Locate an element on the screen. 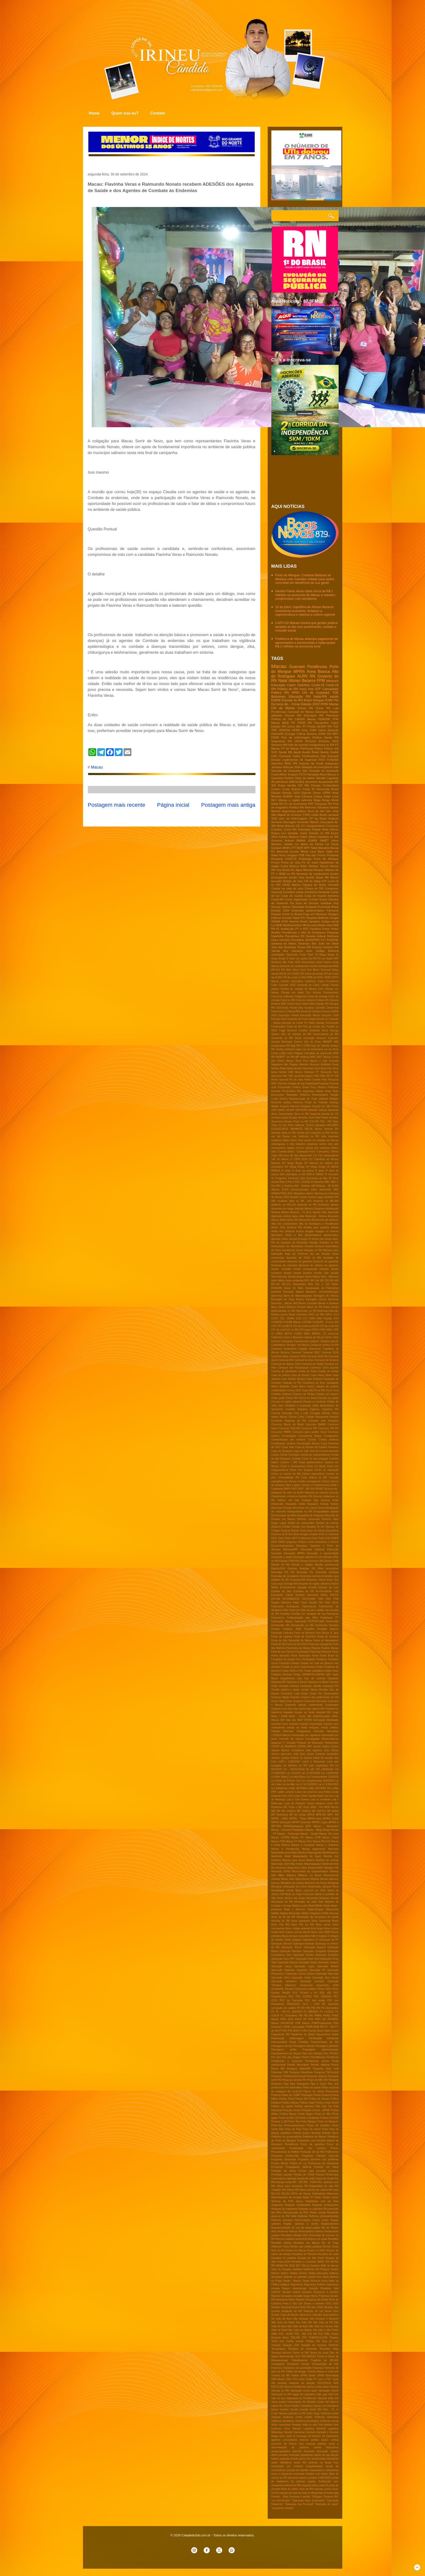  Pesquisa Affare/RN is located at coordinates (298, 2068).